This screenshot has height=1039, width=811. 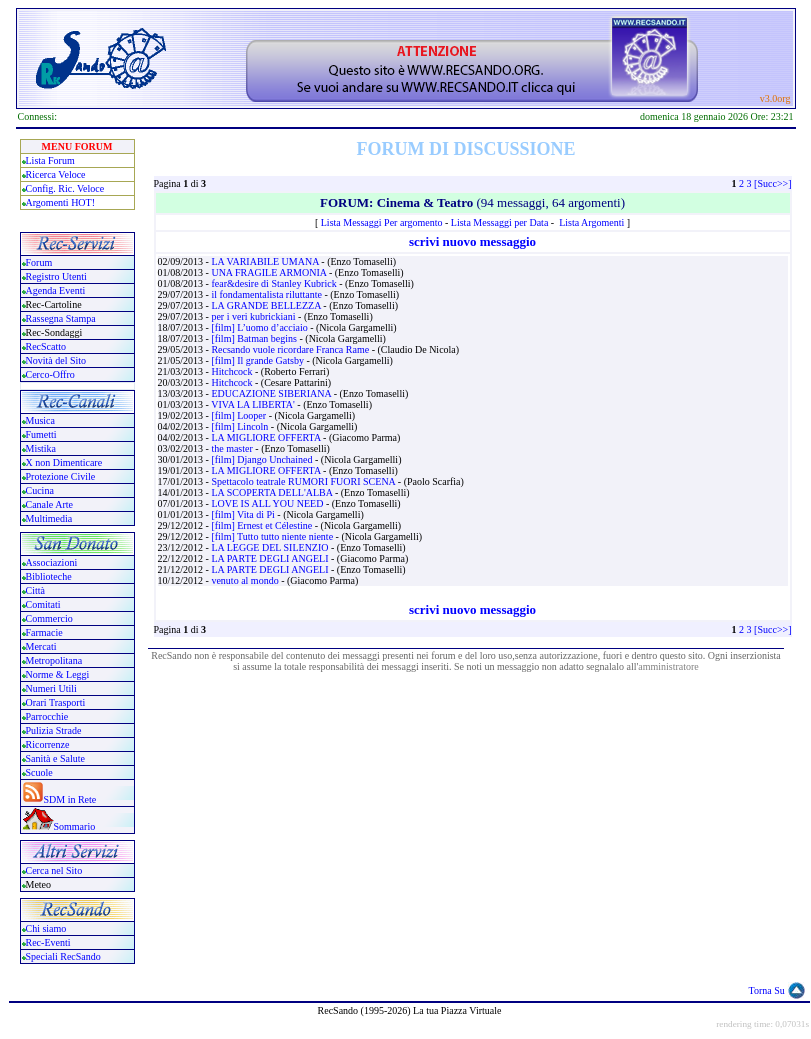 What do you see at coordinates (239, 415) in the screenshot?
I see `[film] Looper` at bounding box center [239, 415].